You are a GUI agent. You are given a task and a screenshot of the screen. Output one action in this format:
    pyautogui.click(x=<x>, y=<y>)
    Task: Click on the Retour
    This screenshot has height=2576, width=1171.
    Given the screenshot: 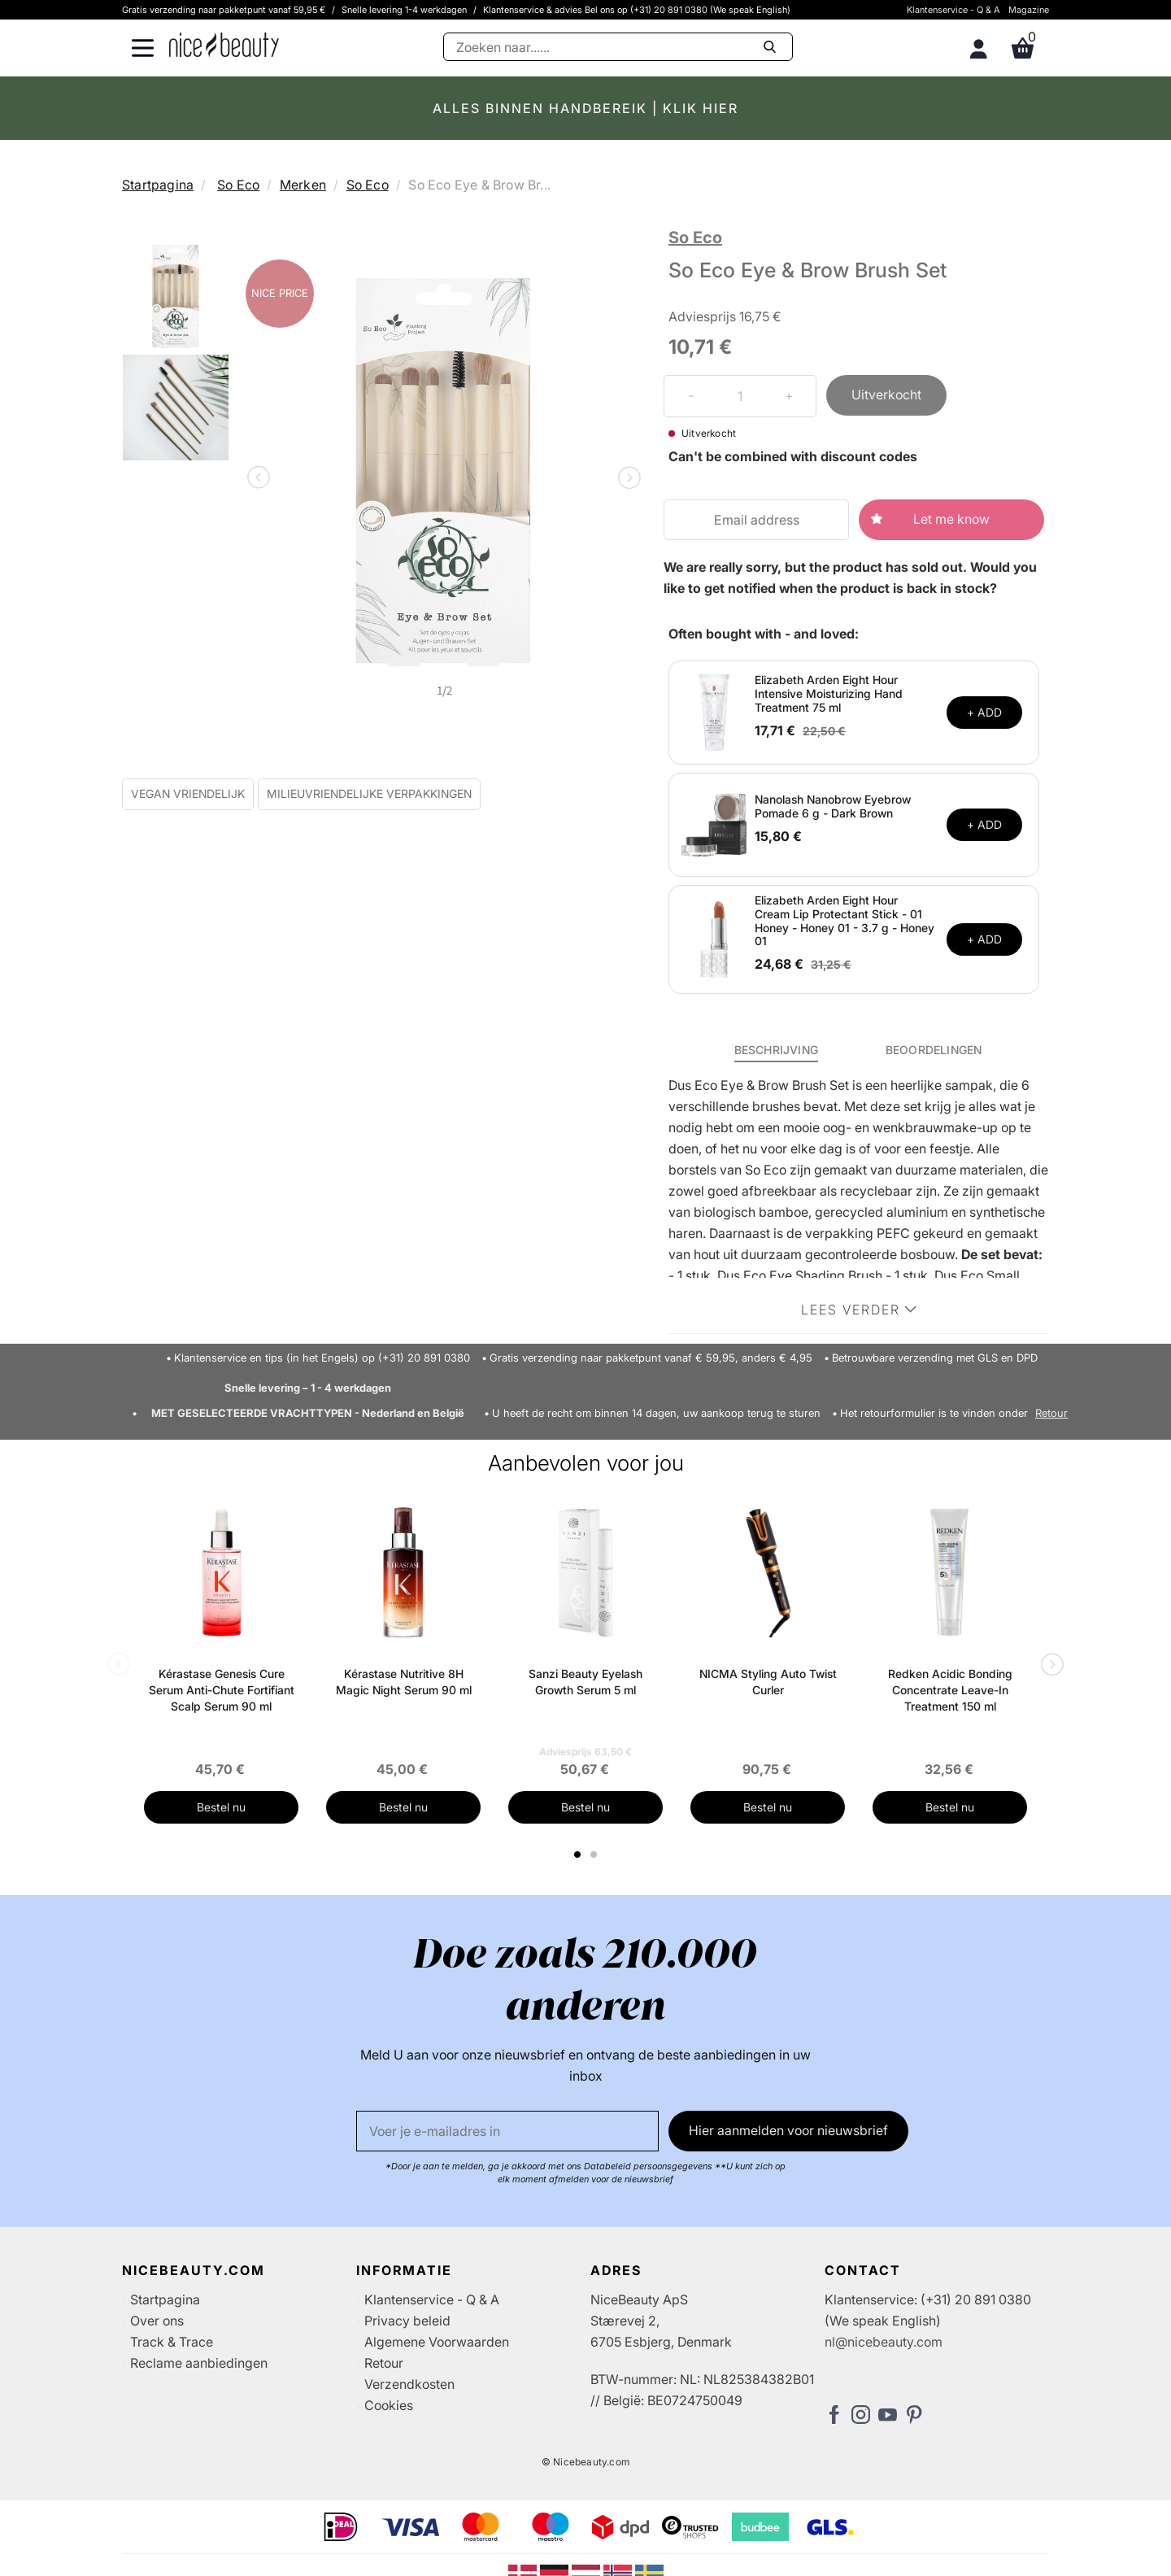 What is the action you would take?
    pyautogui.click(x=1051, y=1413)
    